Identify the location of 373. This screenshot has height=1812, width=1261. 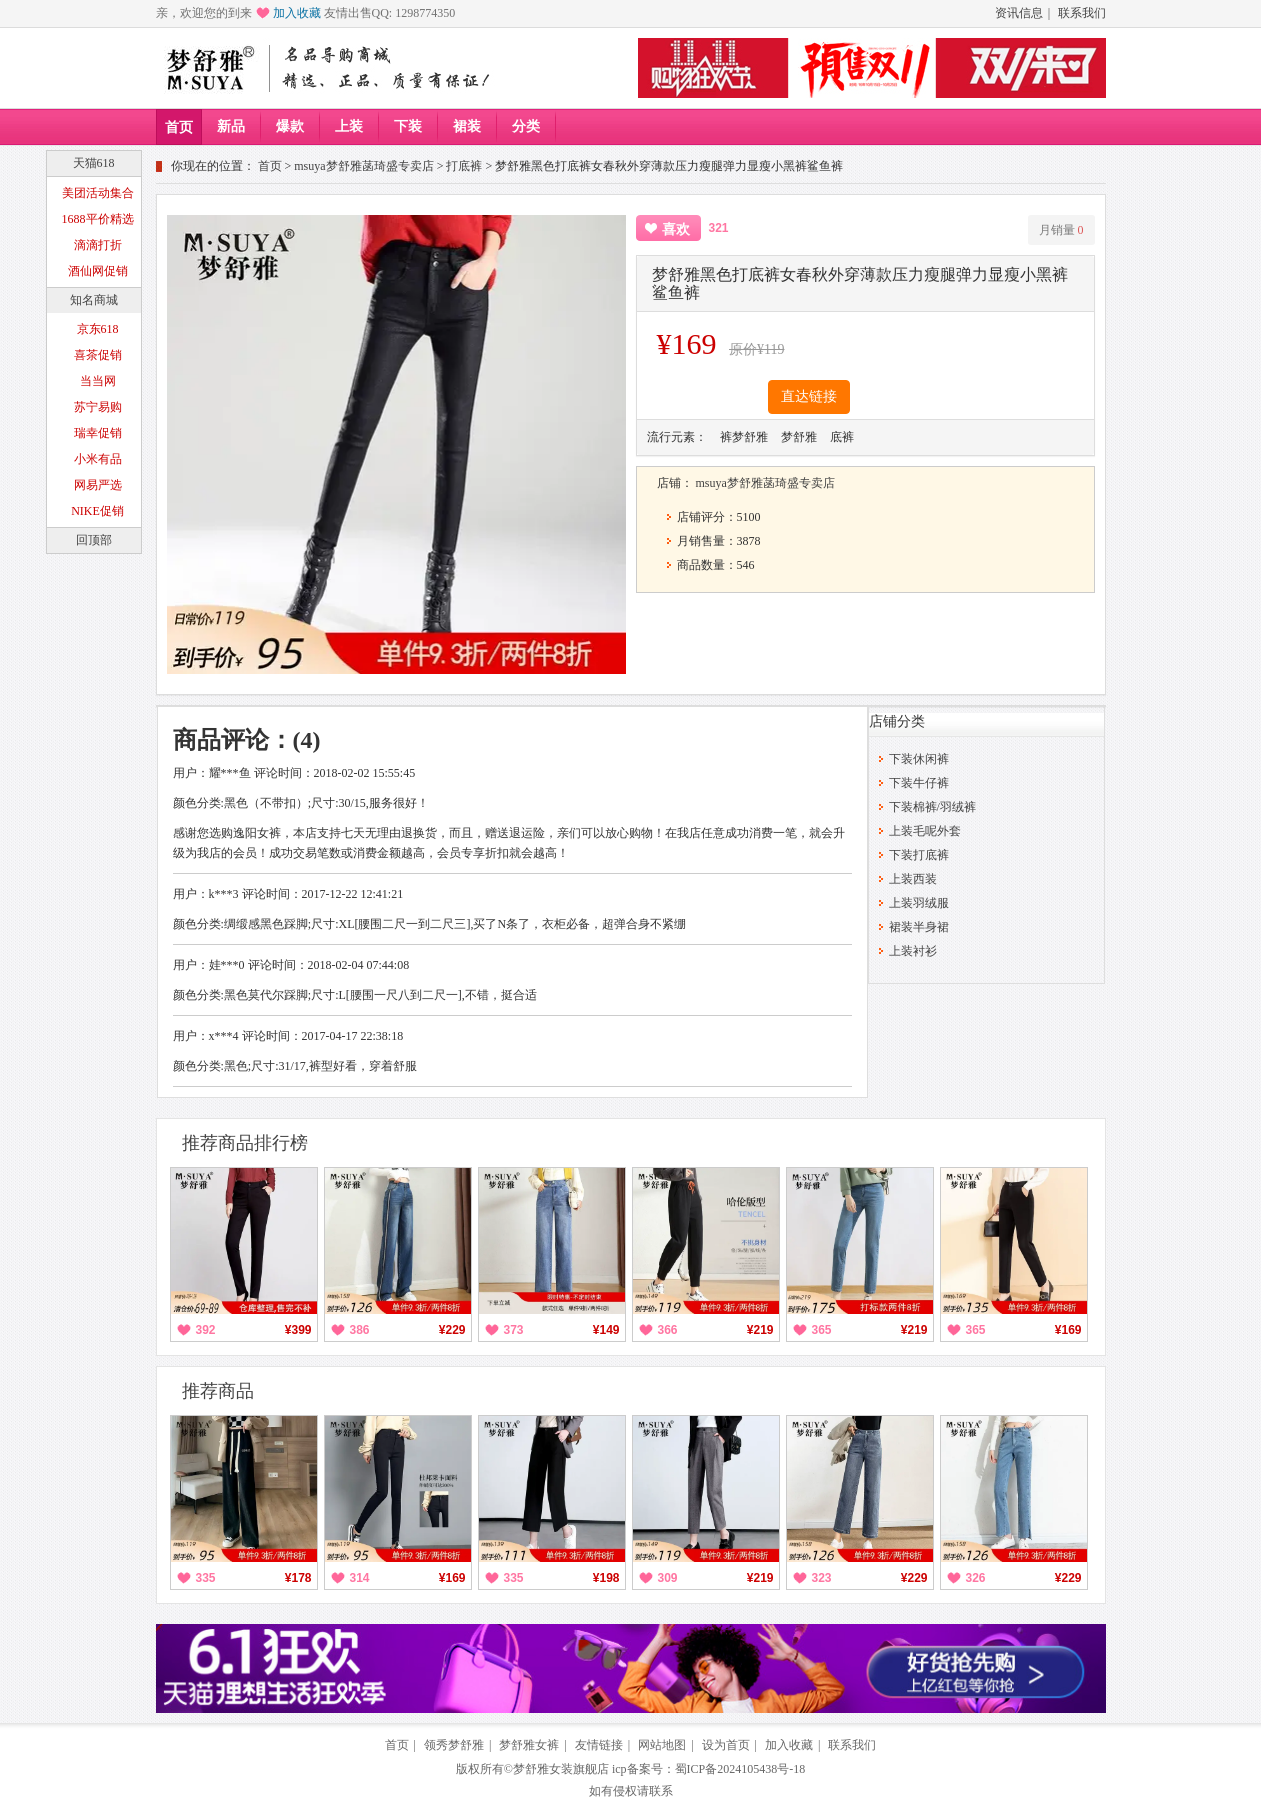
(514, 1330).